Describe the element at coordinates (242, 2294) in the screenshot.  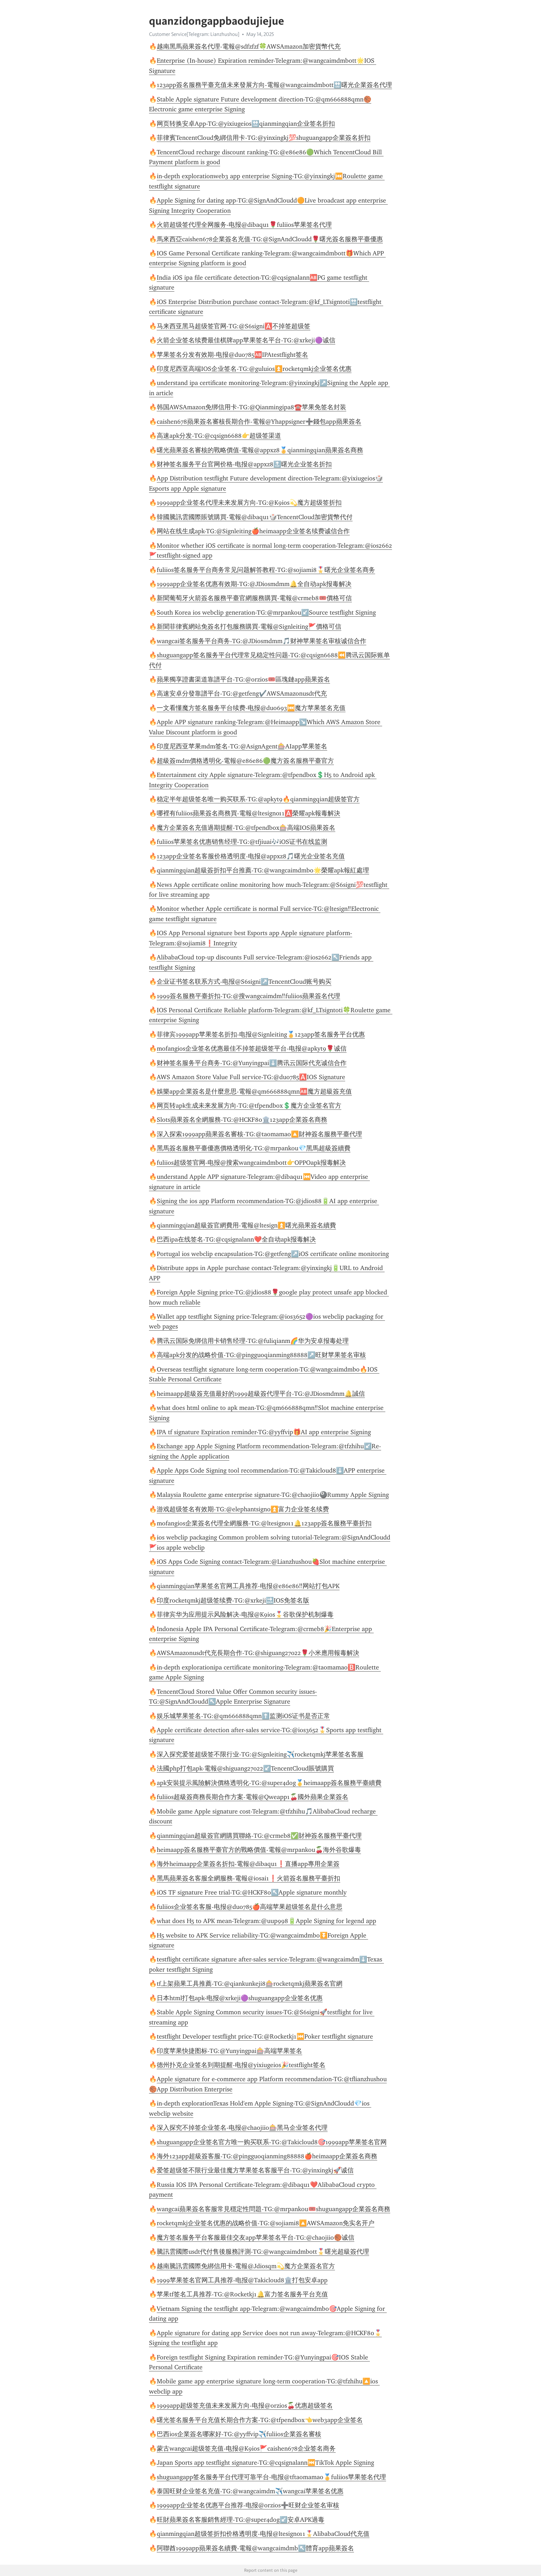
I see `苹果tf签名工具推荐-TG:@Rocketkj1🔔富力签名服务平台充值` at that location.